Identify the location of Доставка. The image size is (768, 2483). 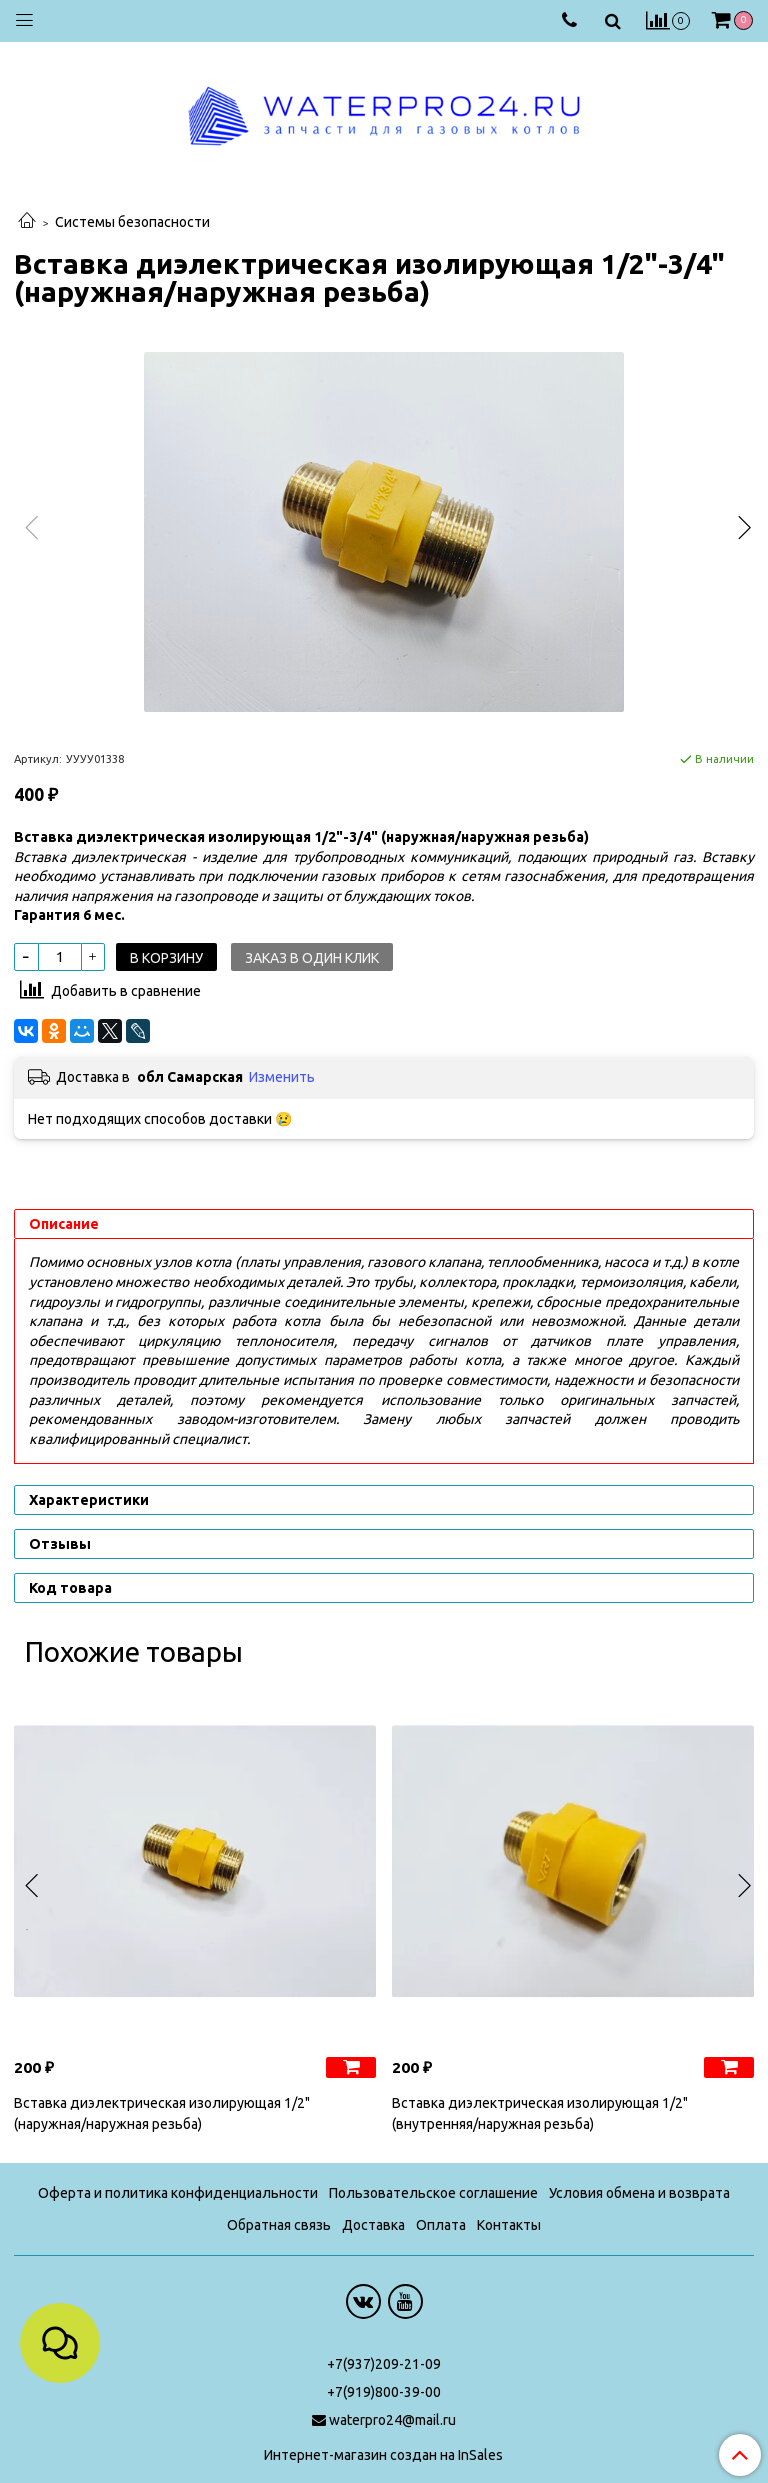
(373, 2225).